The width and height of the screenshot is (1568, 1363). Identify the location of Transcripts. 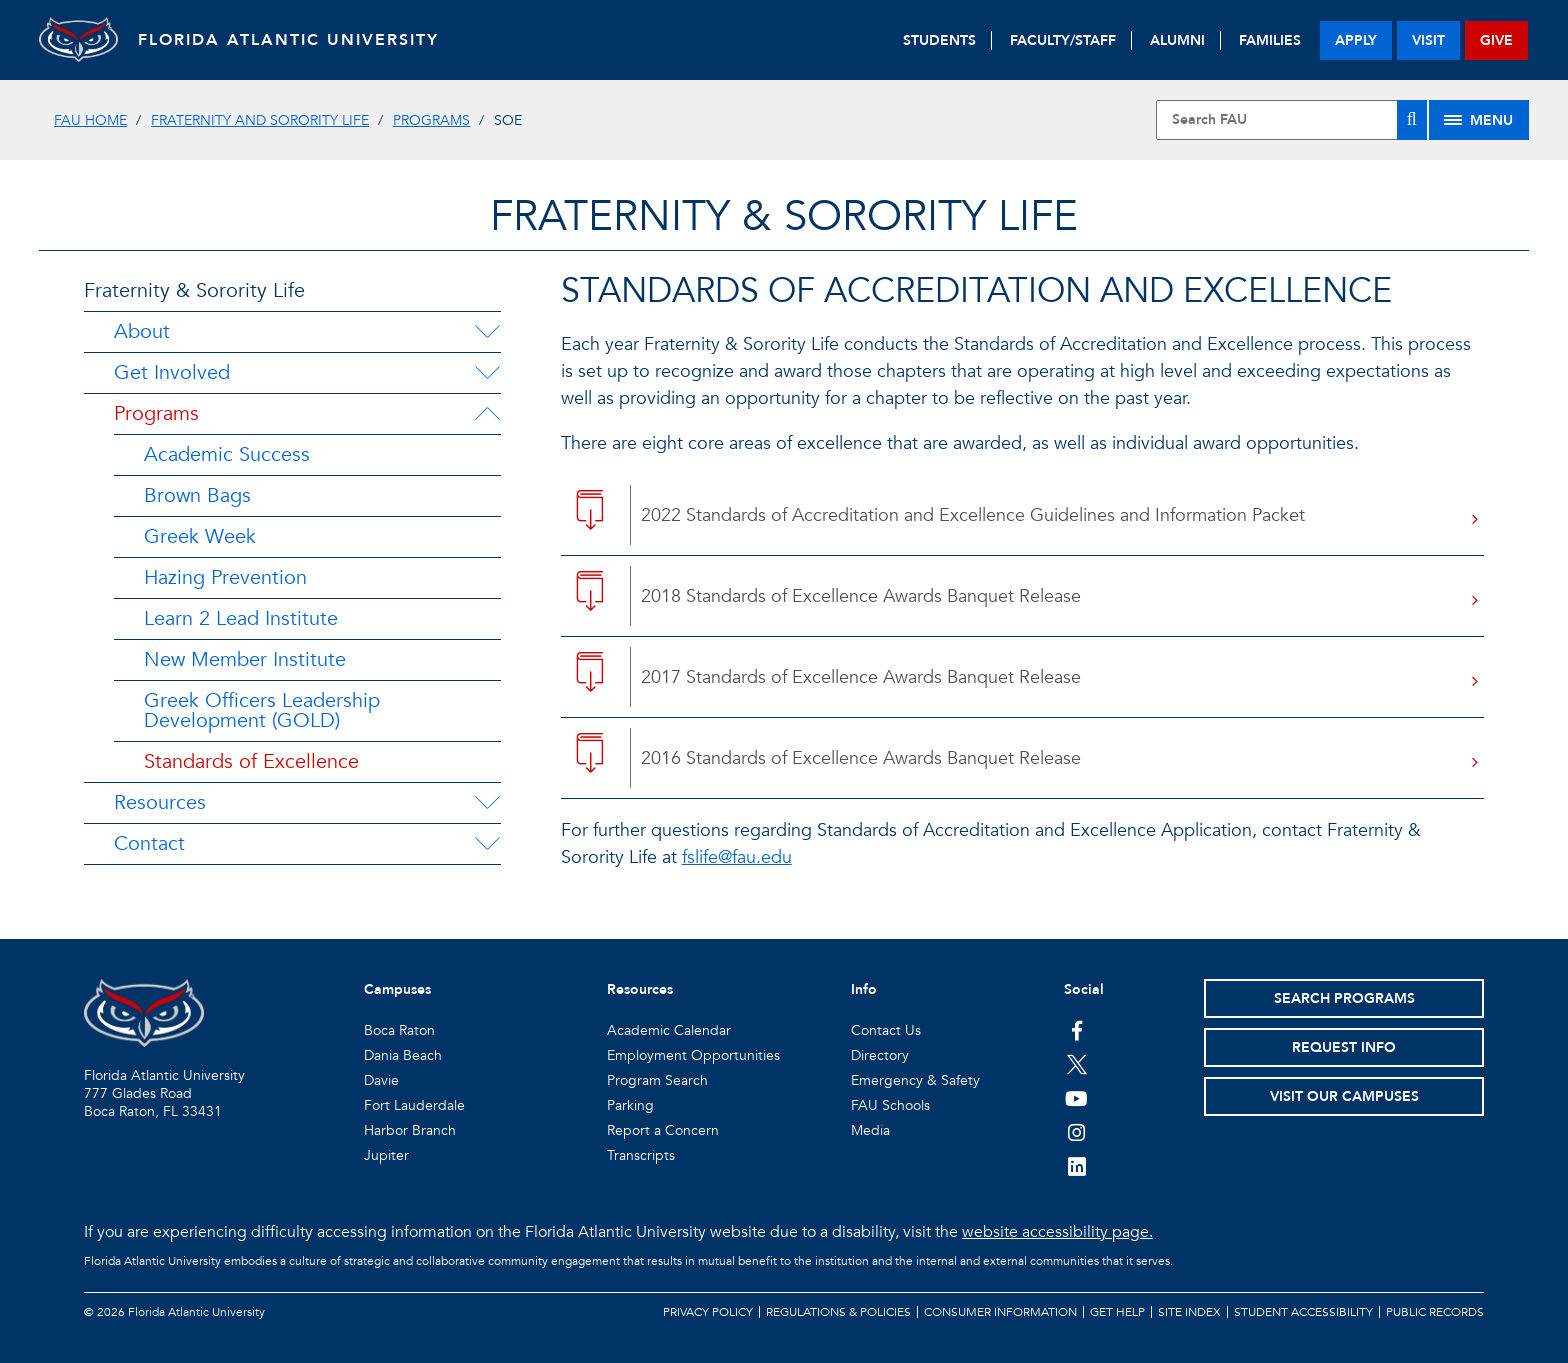
(641, 1155).